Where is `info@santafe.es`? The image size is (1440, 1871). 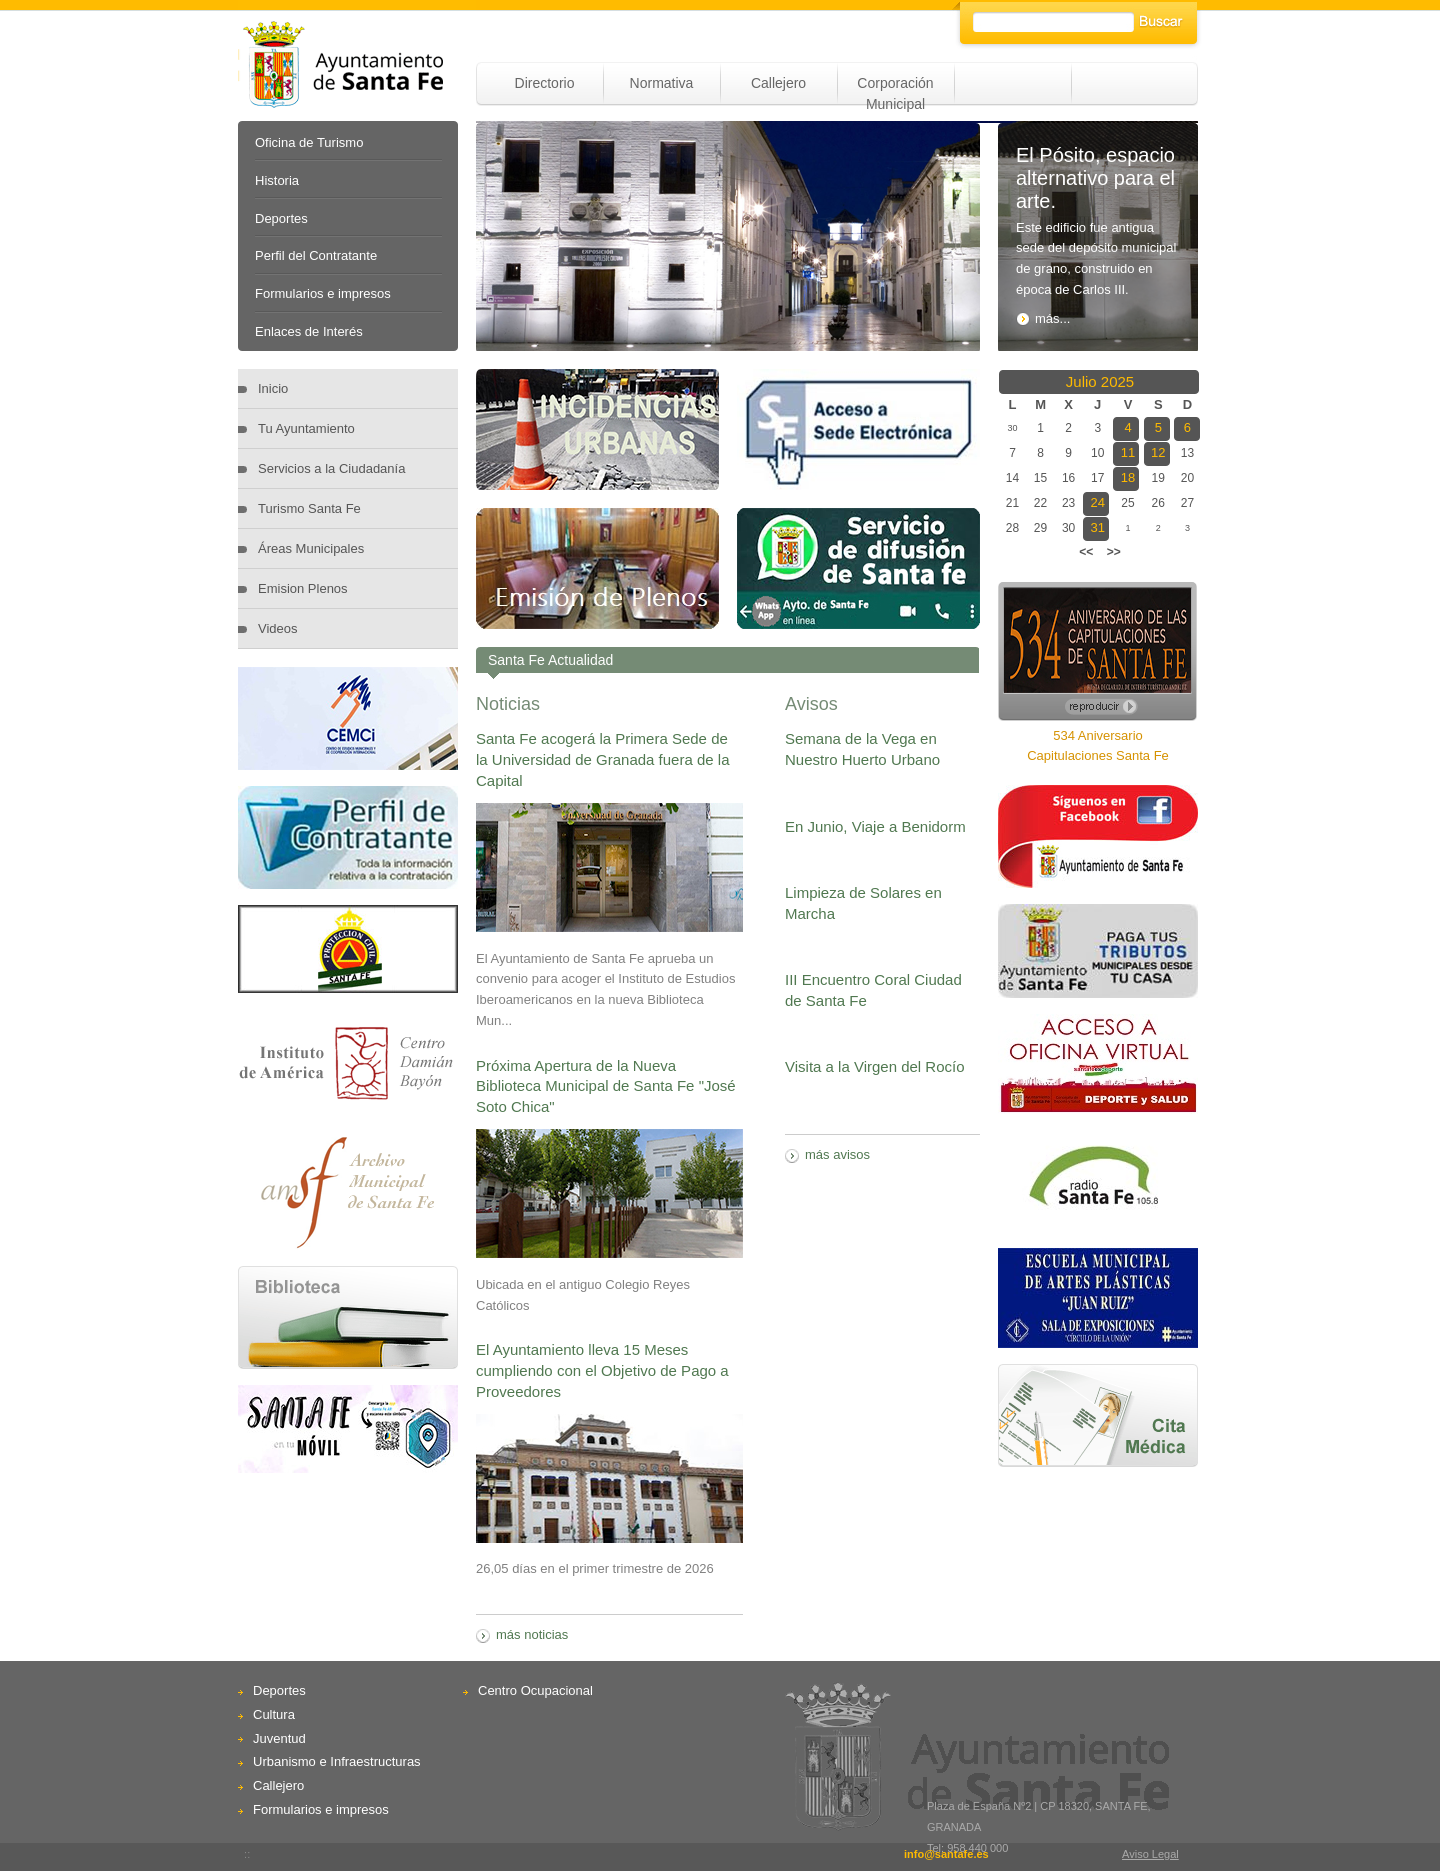 info@santafe.es is located at coordinates (946, 1854).